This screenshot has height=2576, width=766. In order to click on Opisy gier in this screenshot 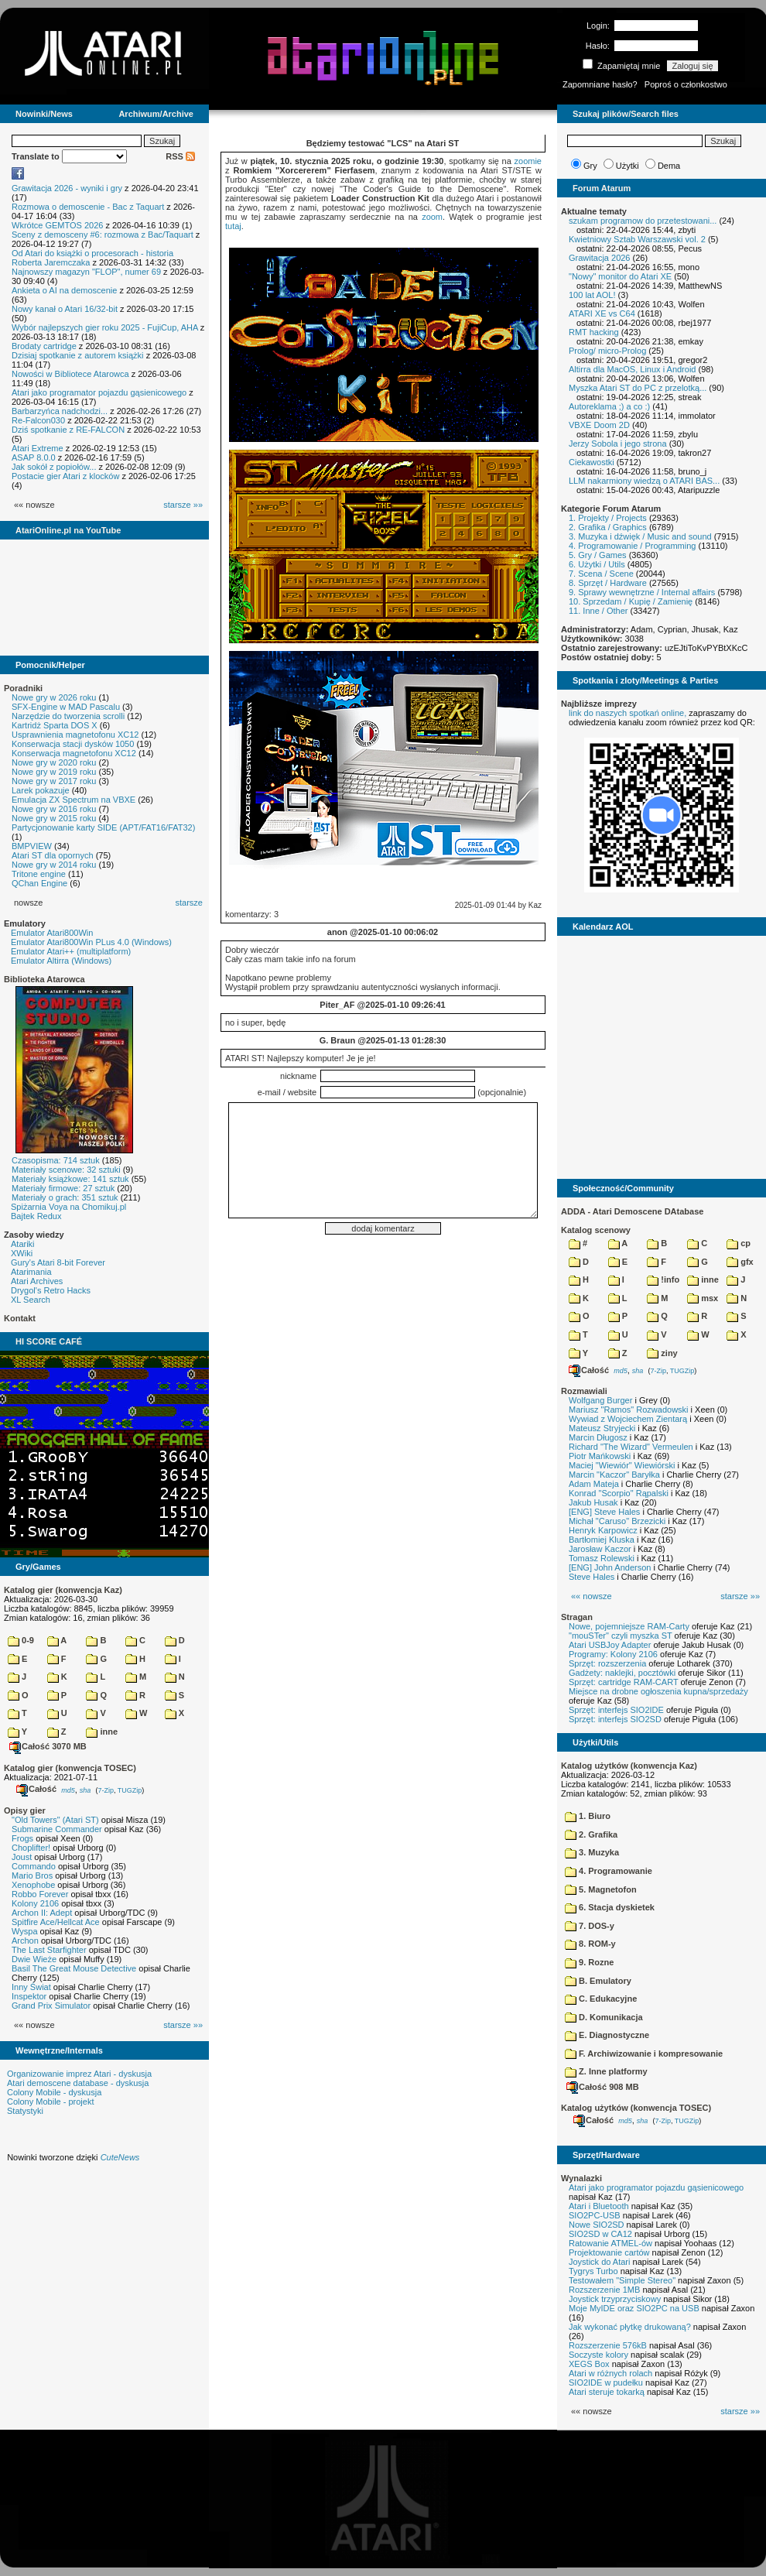, I will do `click(25, 1810)`.